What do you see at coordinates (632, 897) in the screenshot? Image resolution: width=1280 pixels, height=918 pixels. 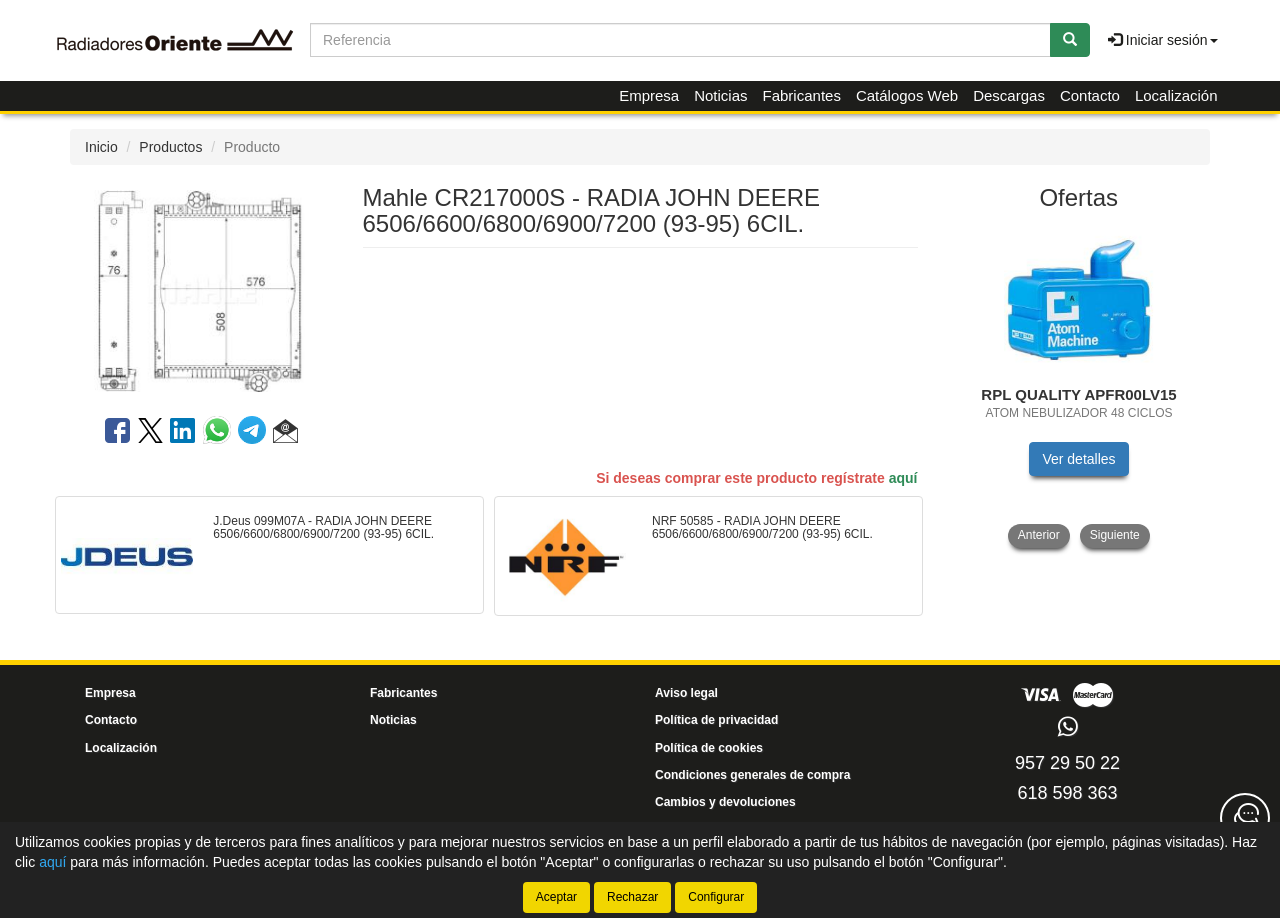 I see `Rechazar` at bounding box center [632, 897].